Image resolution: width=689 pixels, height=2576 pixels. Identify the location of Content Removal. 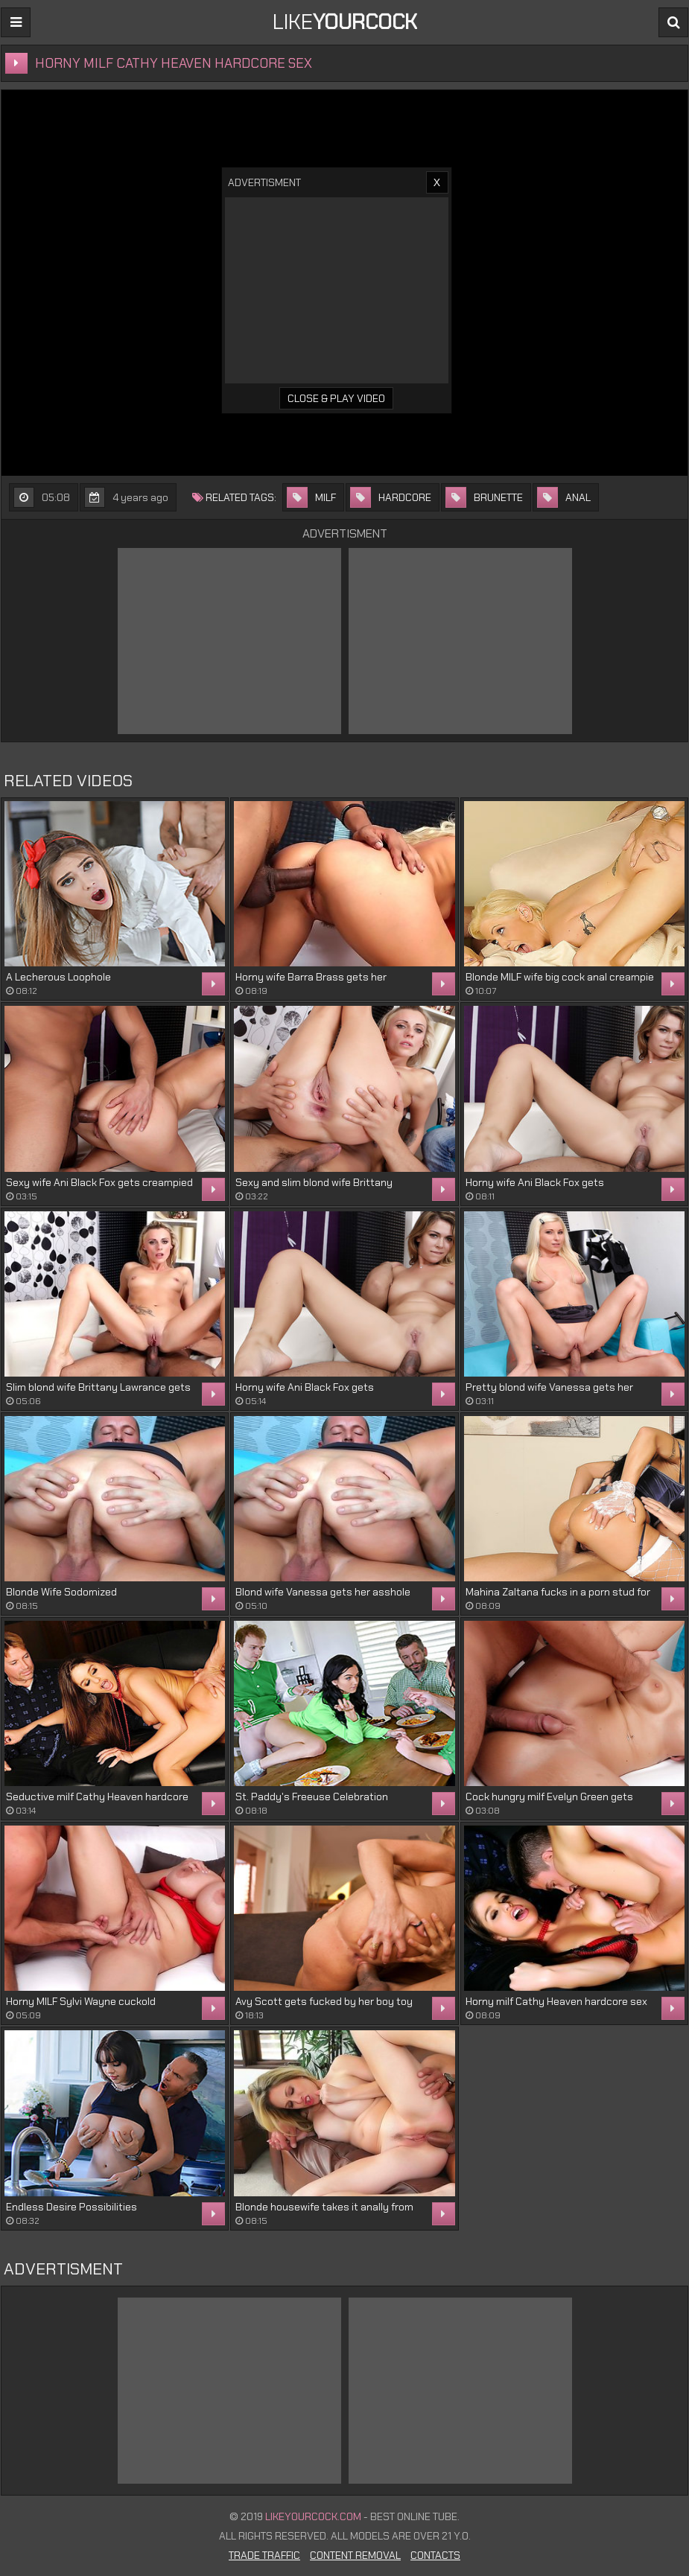
(355, 2555).